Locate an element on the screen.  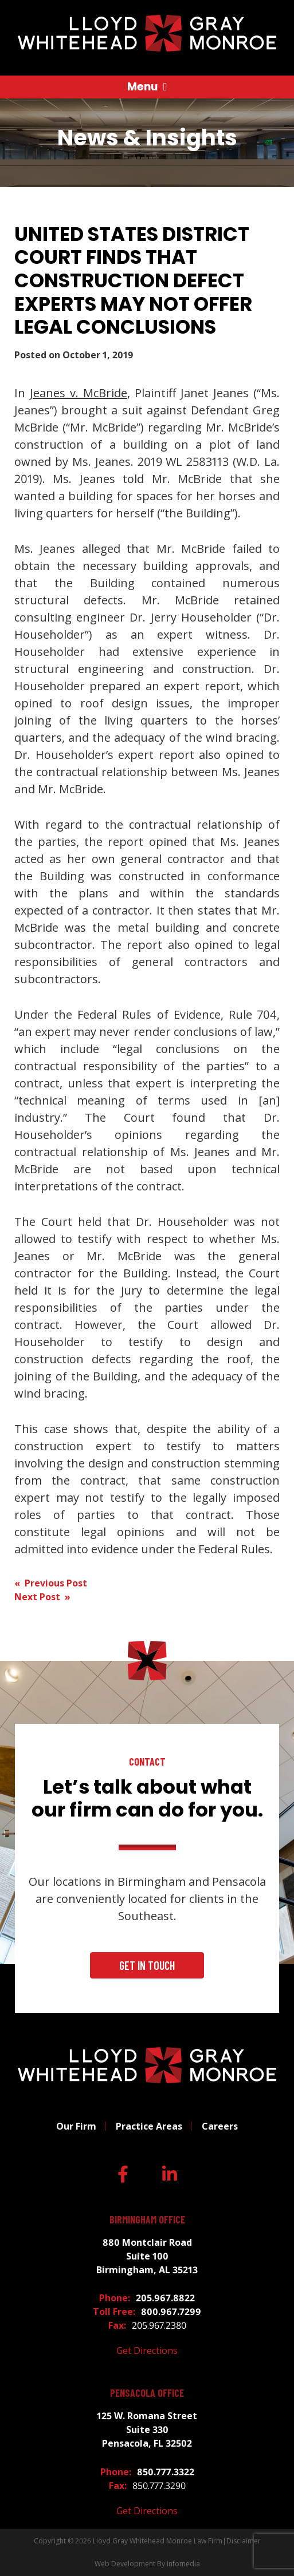
Practice Areas is located at coordinates (149, 2126).